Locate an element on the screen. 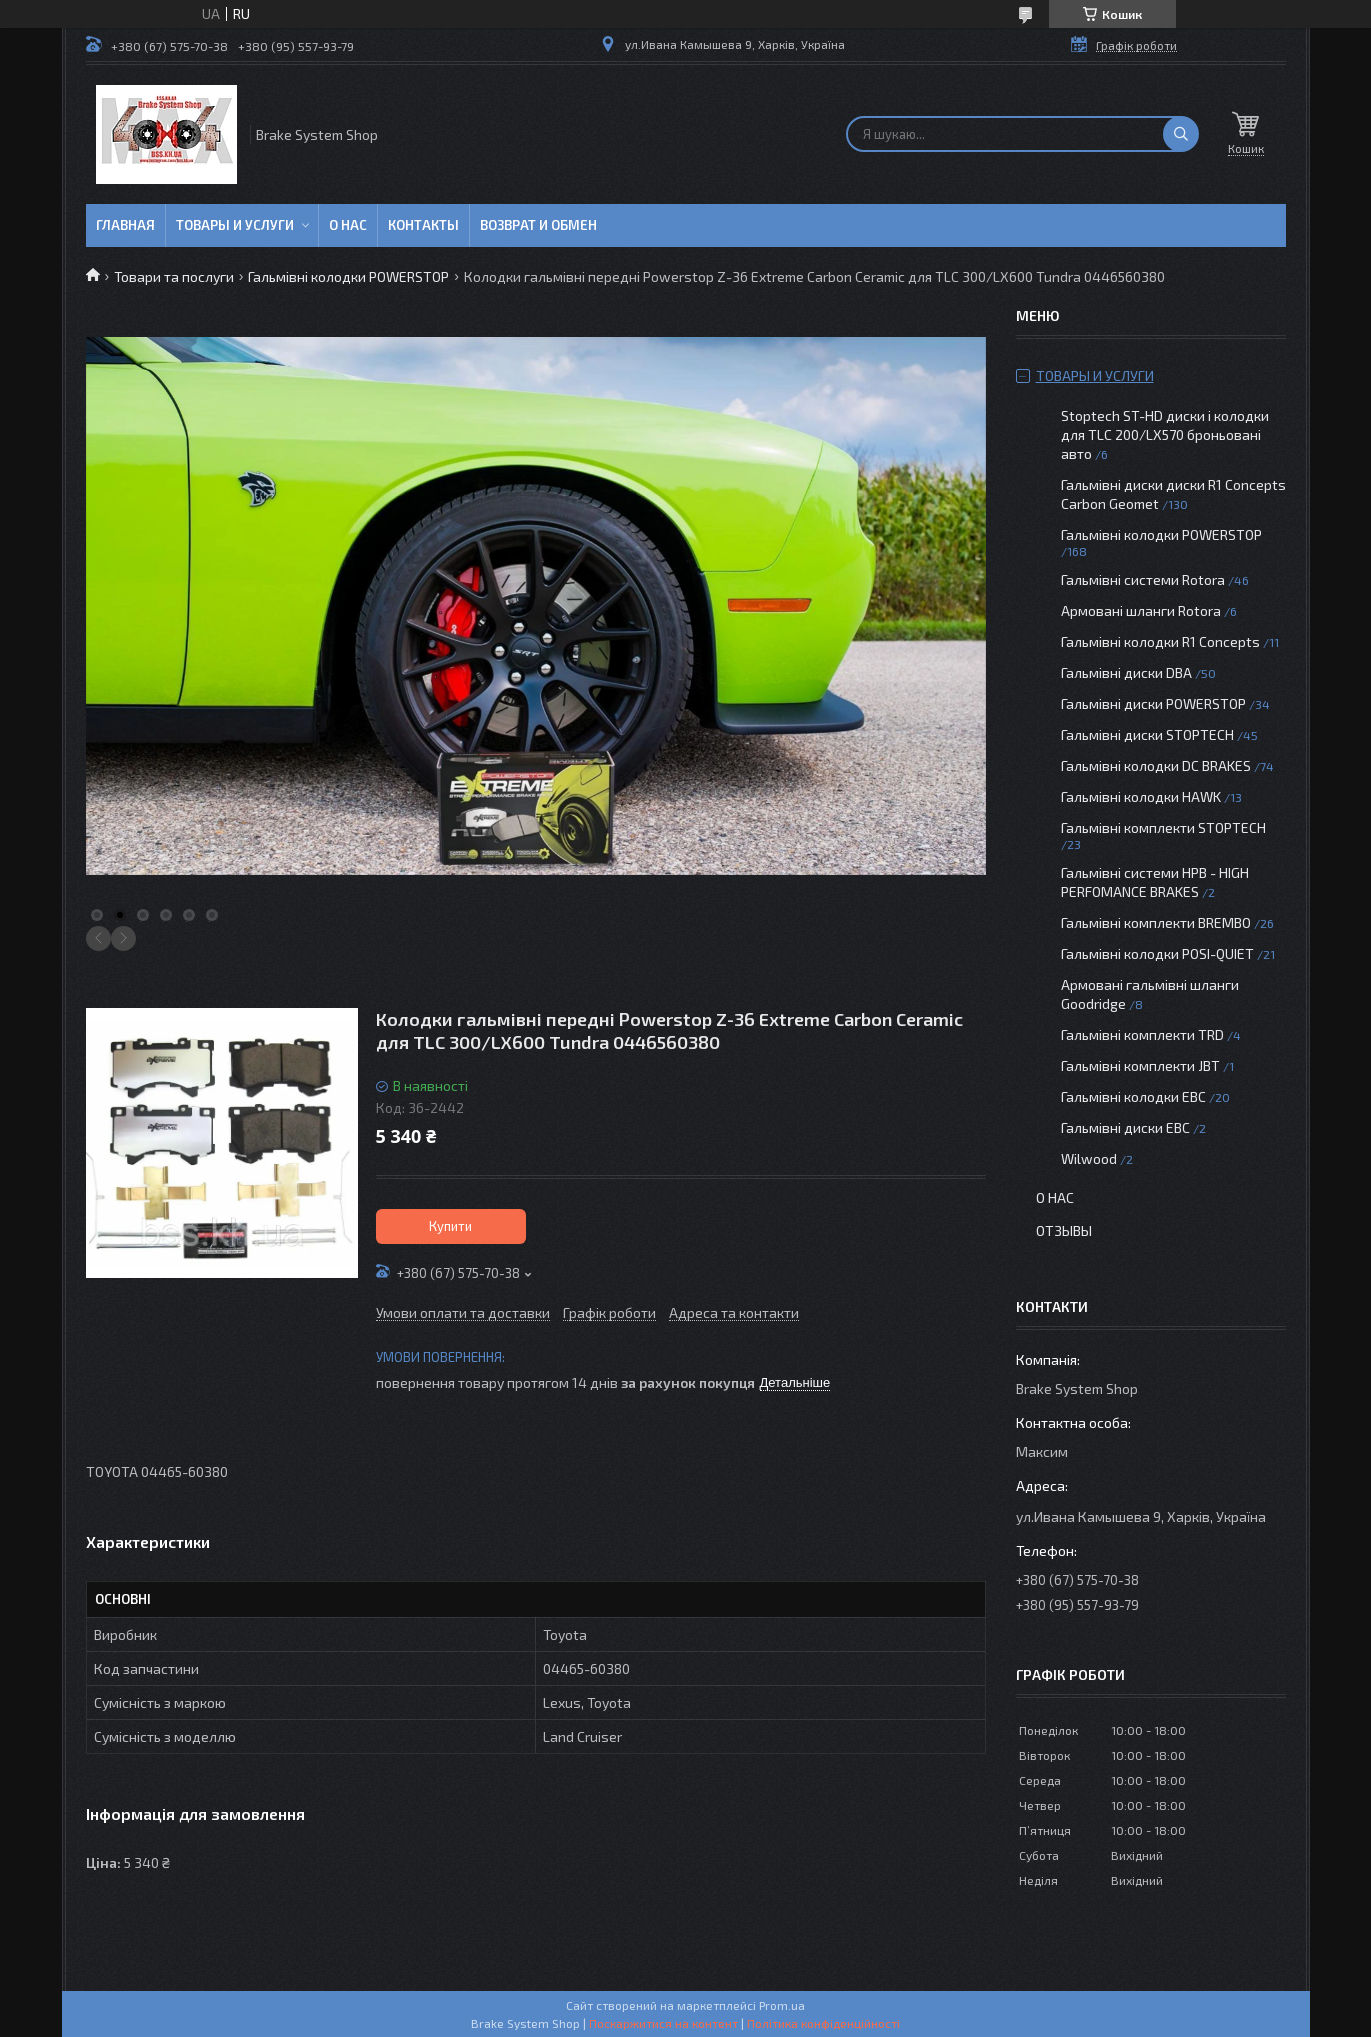 The height and width of the screenshot is (2037, 1371). [Шукати] is located at coordinates (1181, 134).